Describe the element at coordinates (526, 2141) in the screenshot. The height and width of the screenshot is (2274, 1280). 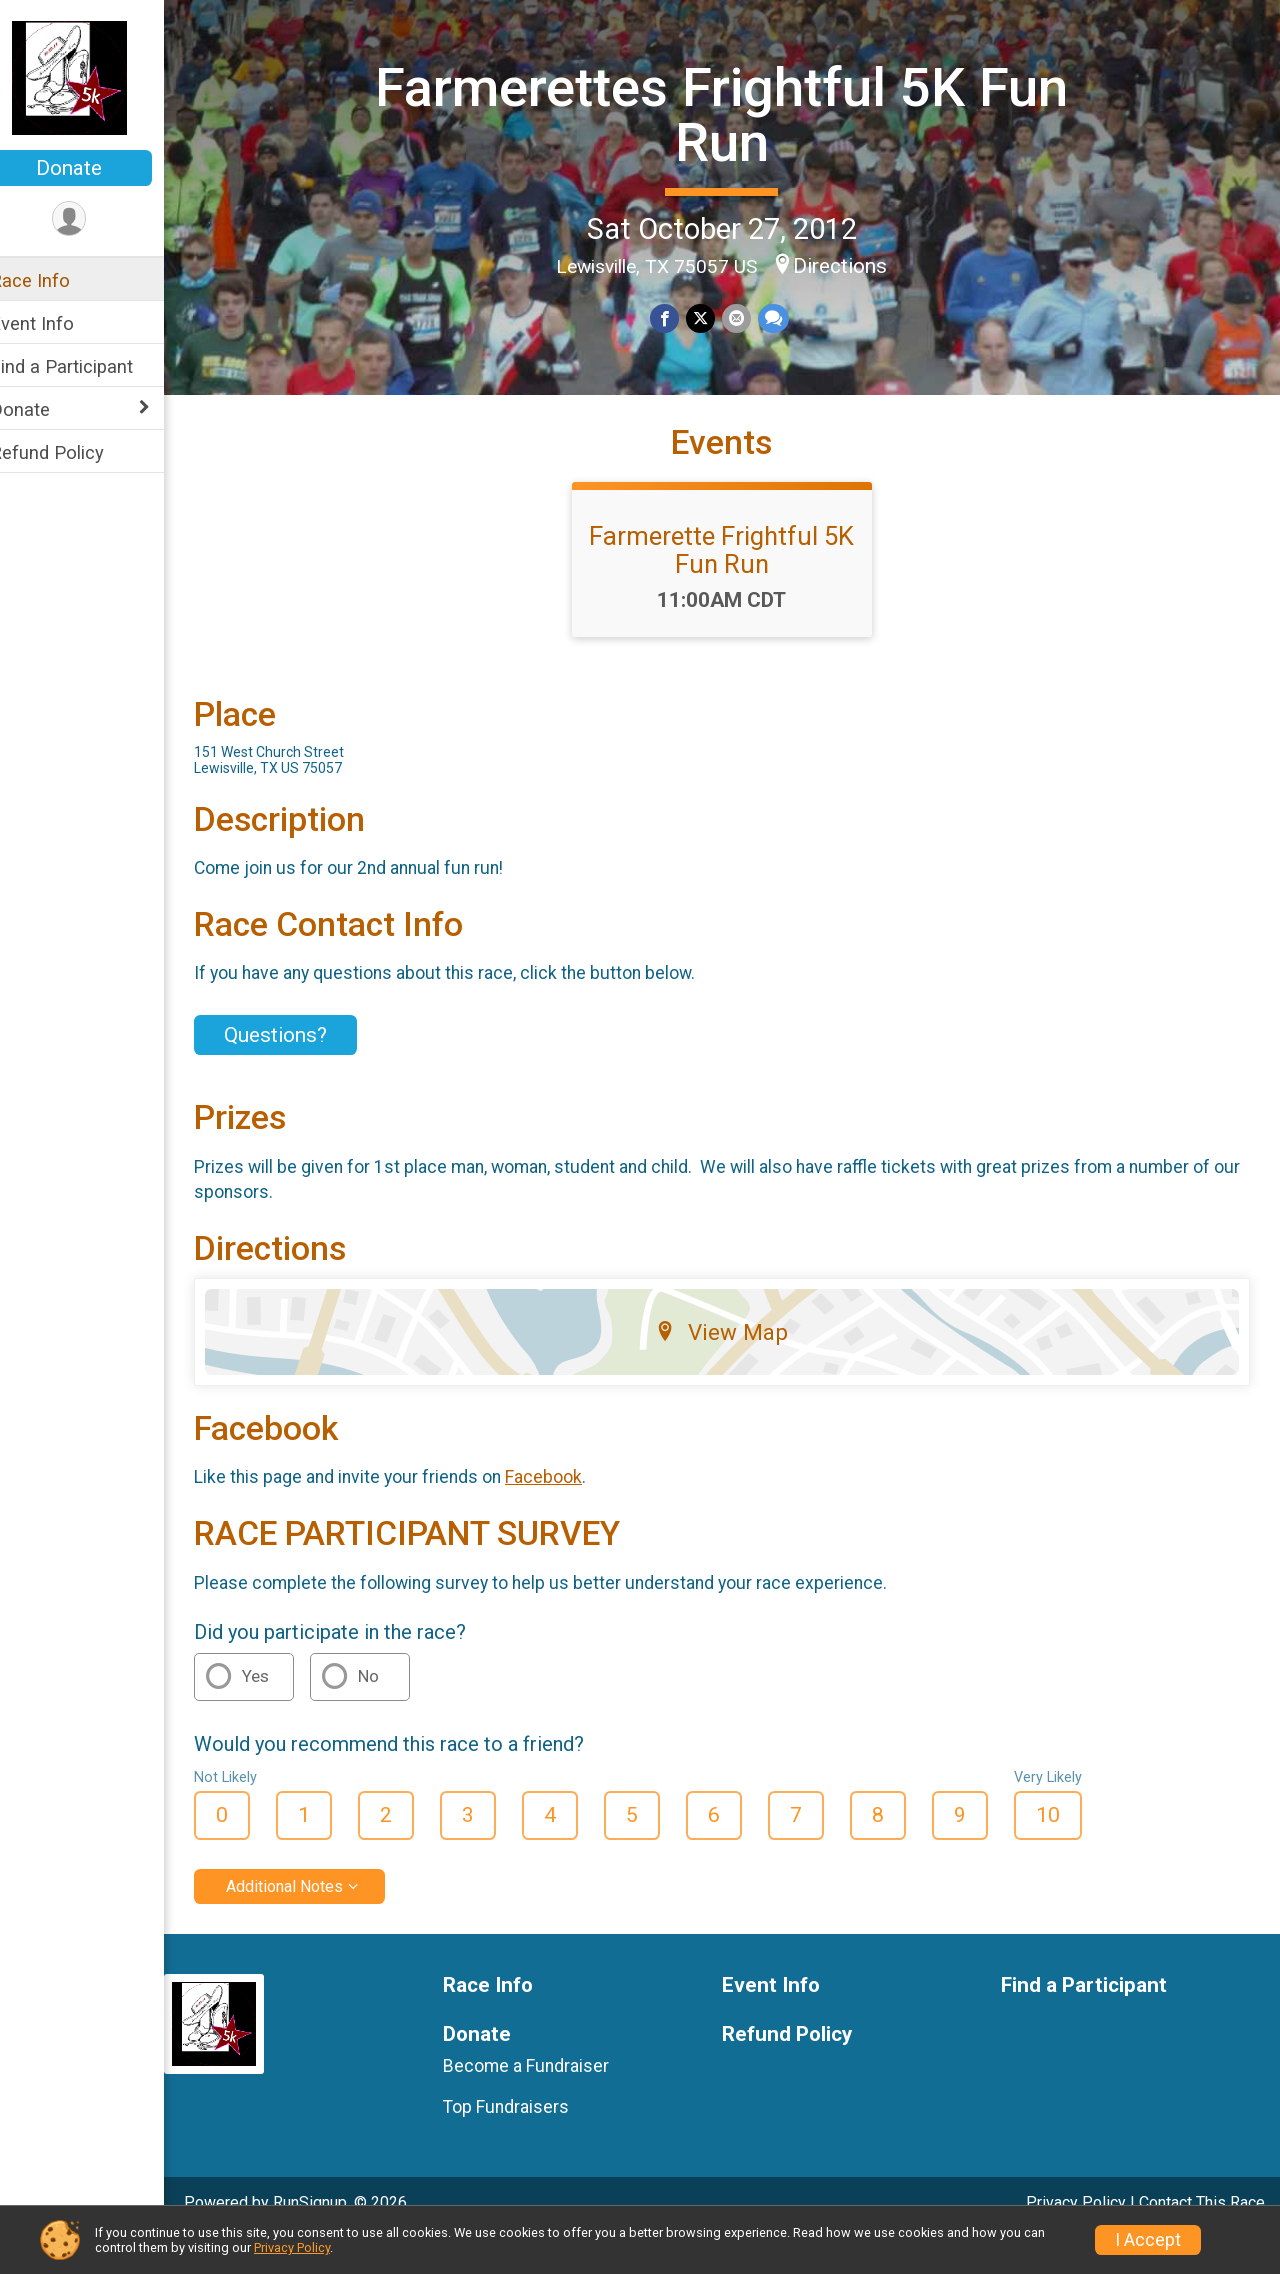
I see `Top Fundraisers` at that location.